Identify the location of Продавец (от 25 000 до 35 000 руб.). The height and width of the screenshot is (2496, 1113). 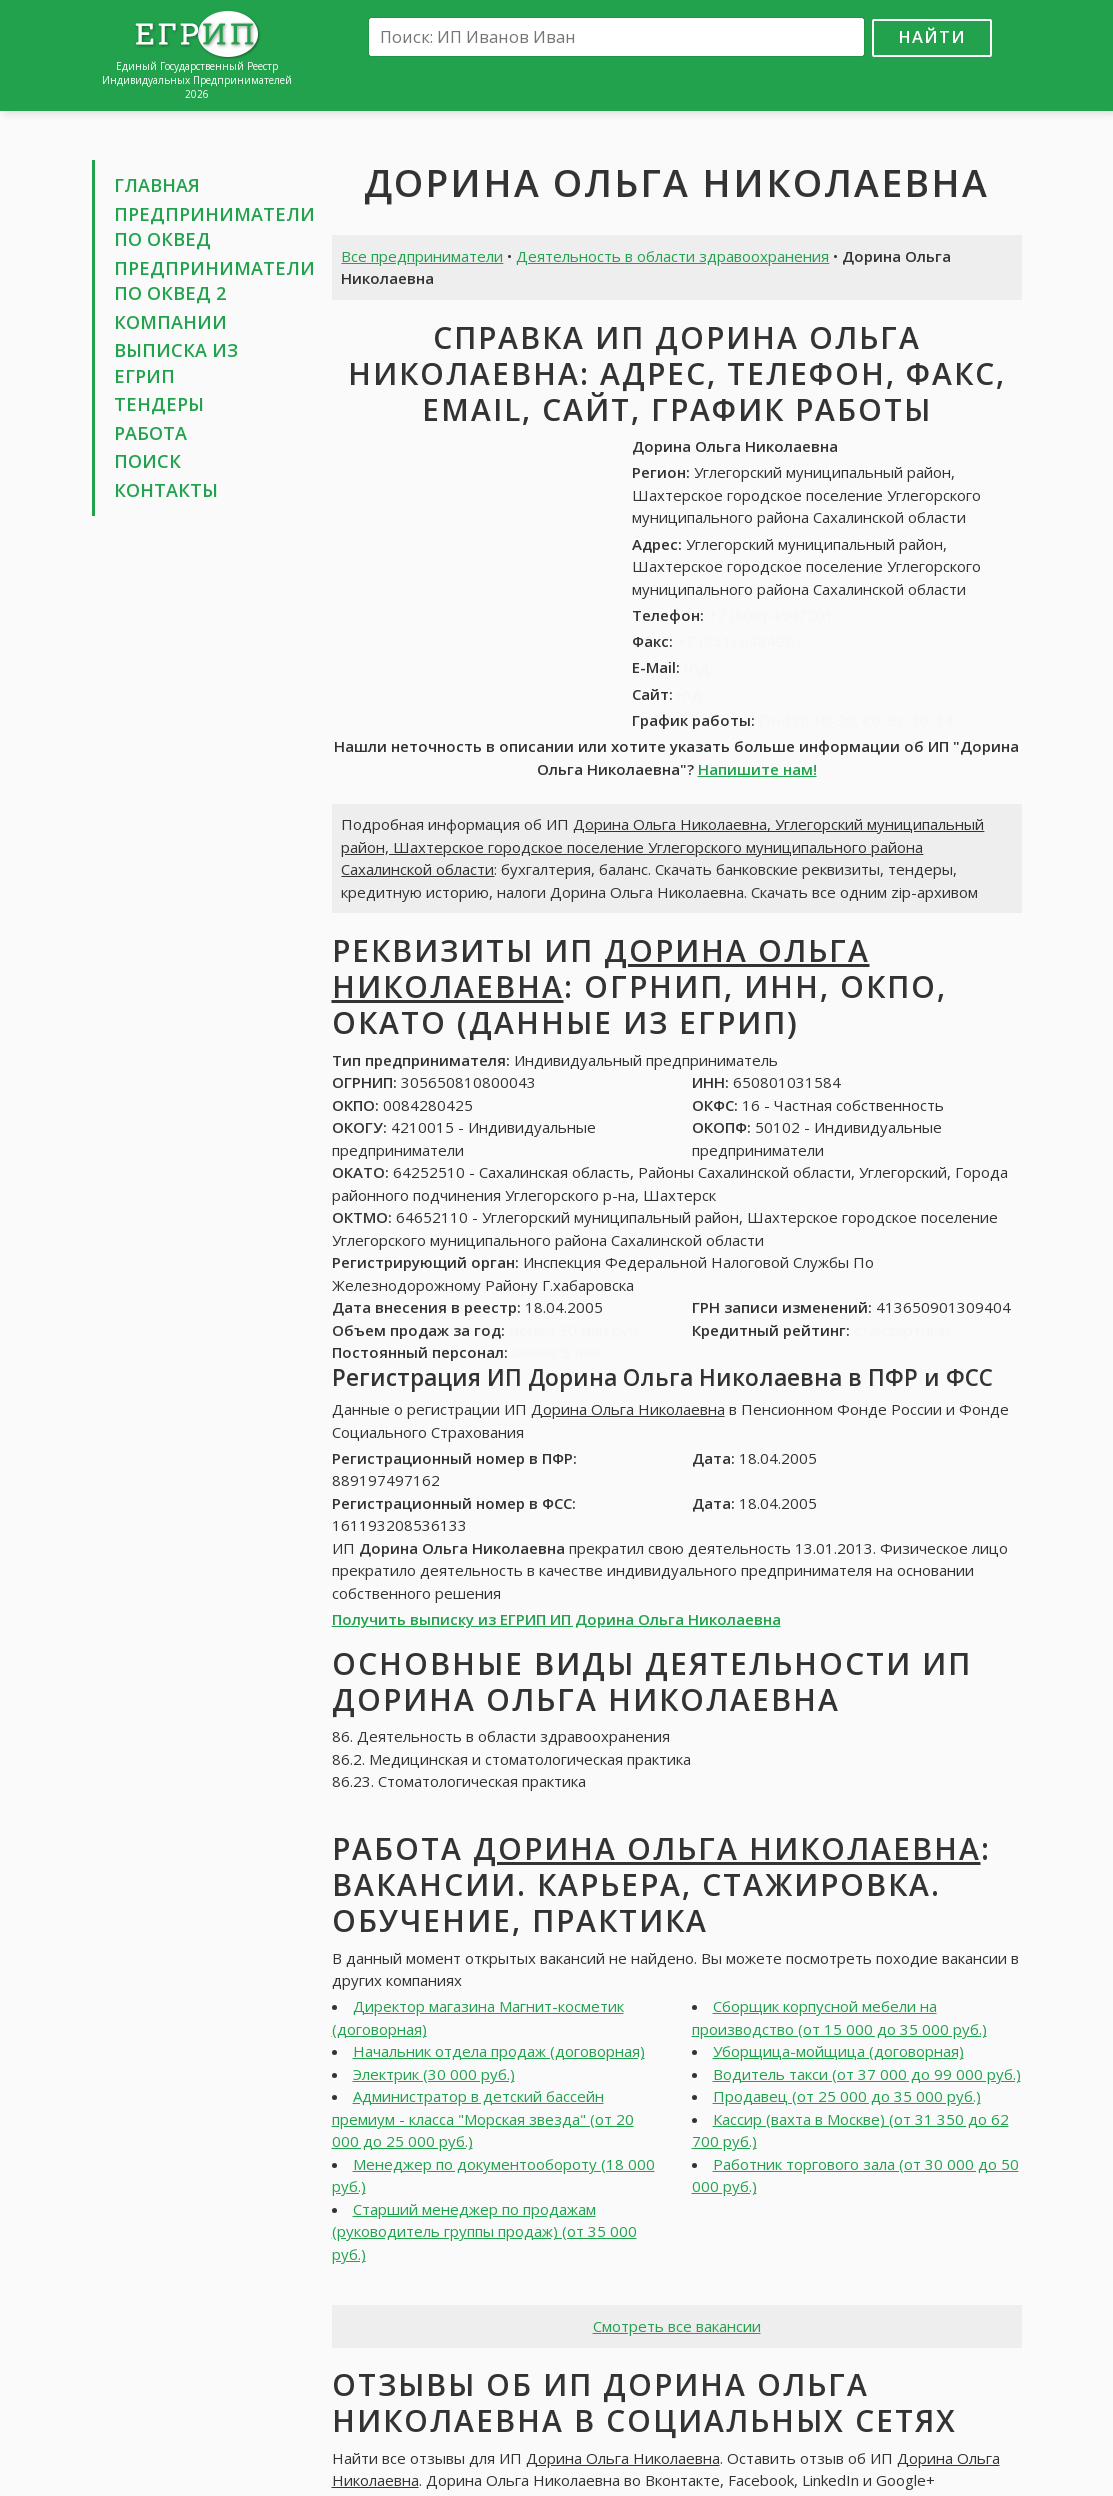
(847, 2096).